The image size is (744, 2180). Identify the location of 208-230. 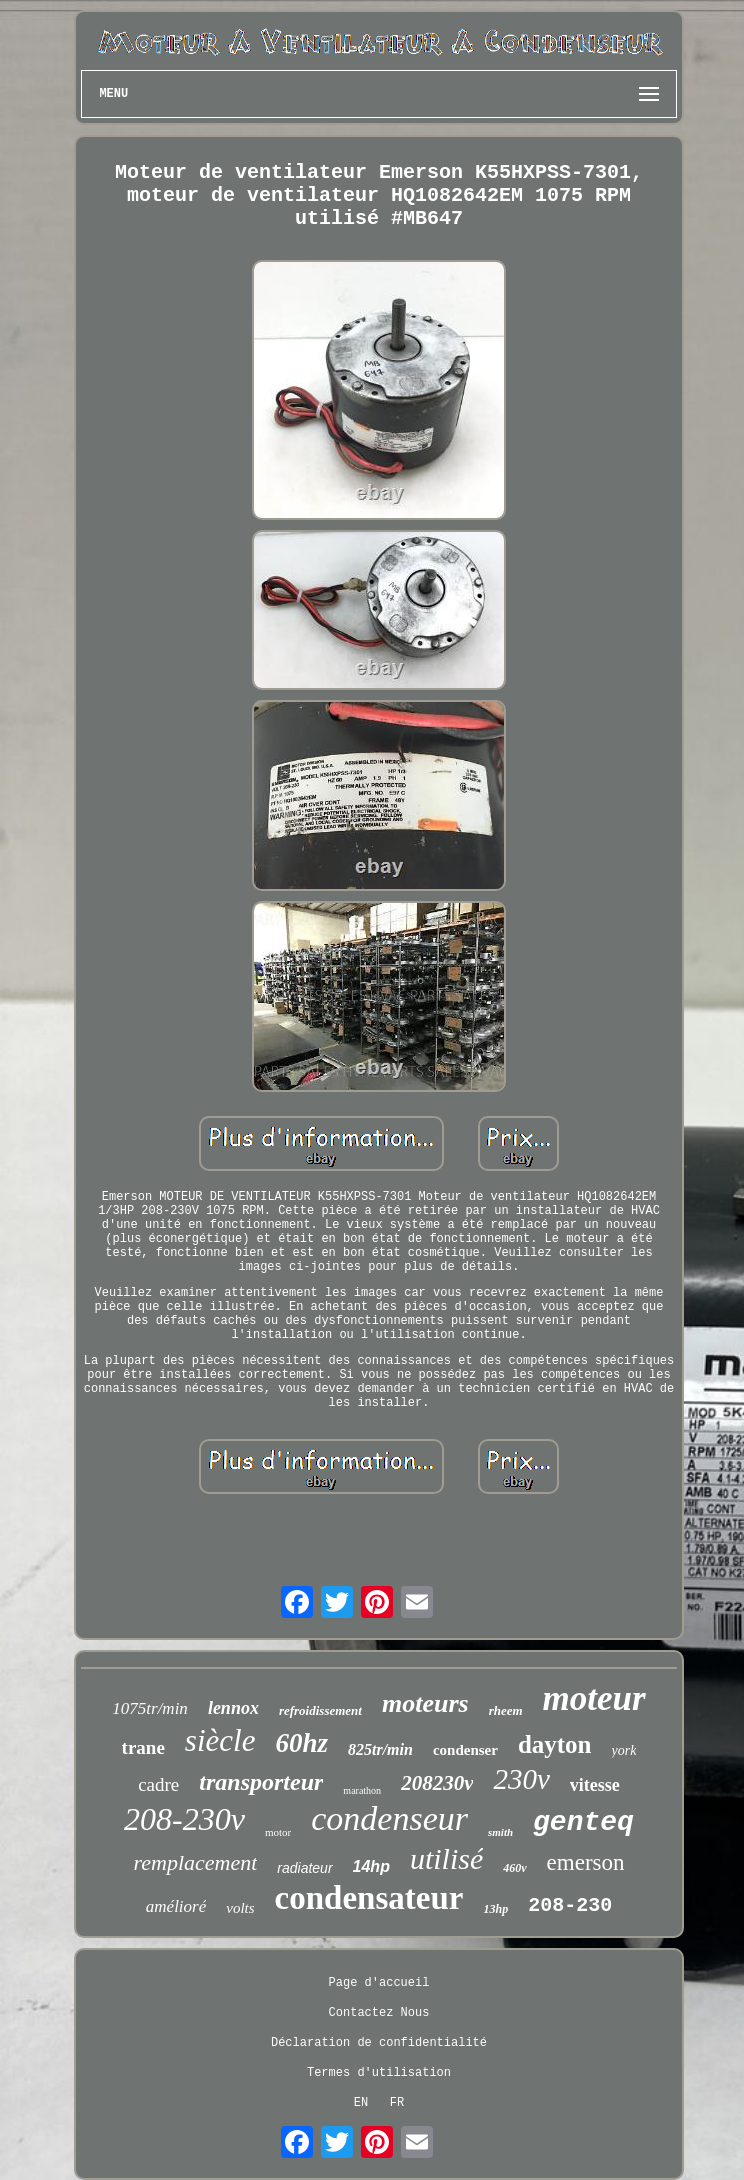
(570, 1905).